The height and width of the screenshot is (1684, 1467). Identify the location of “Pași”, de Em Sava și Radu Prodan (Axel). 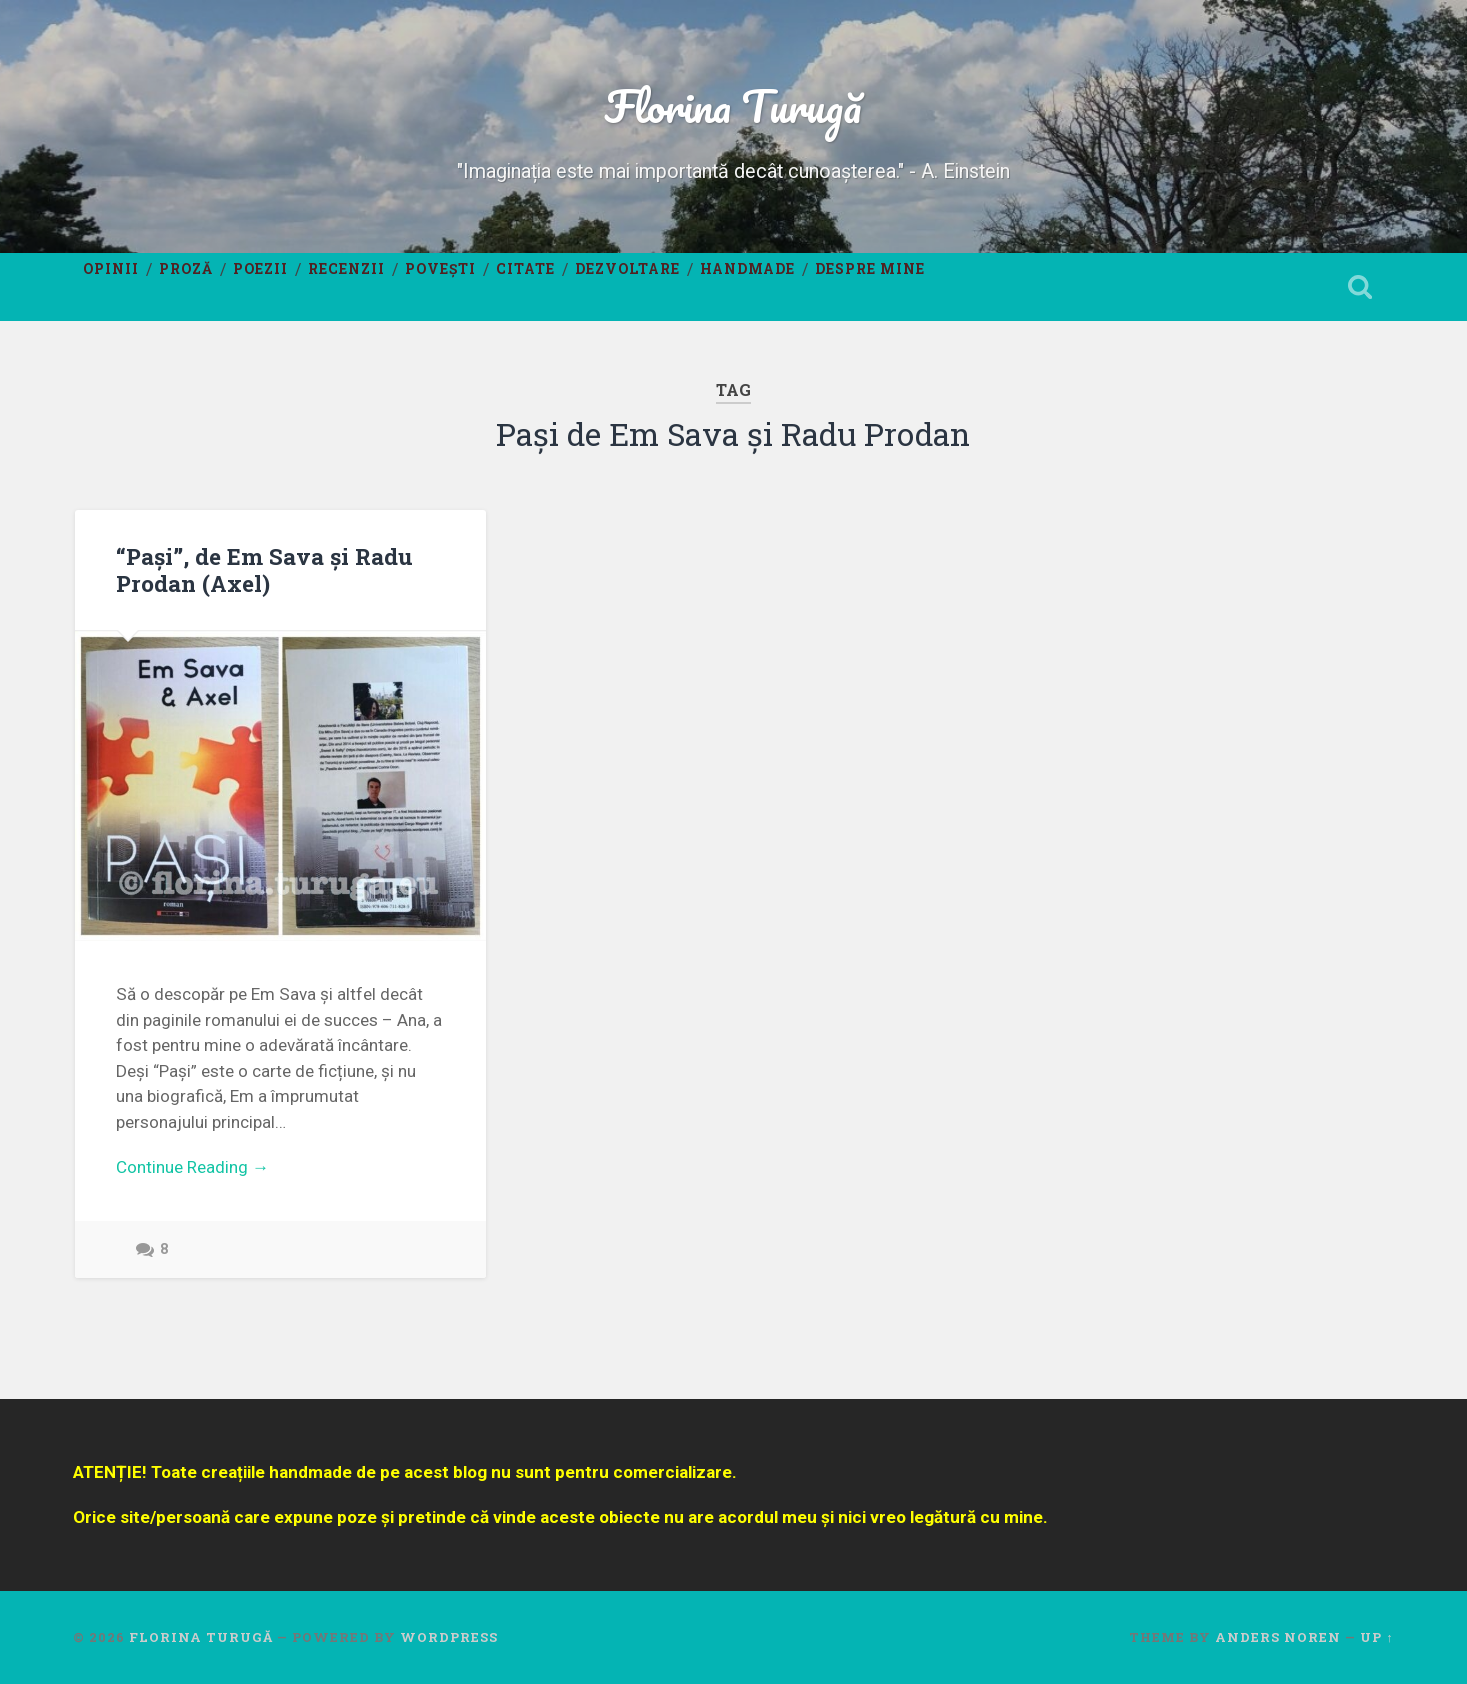
(264, 569).